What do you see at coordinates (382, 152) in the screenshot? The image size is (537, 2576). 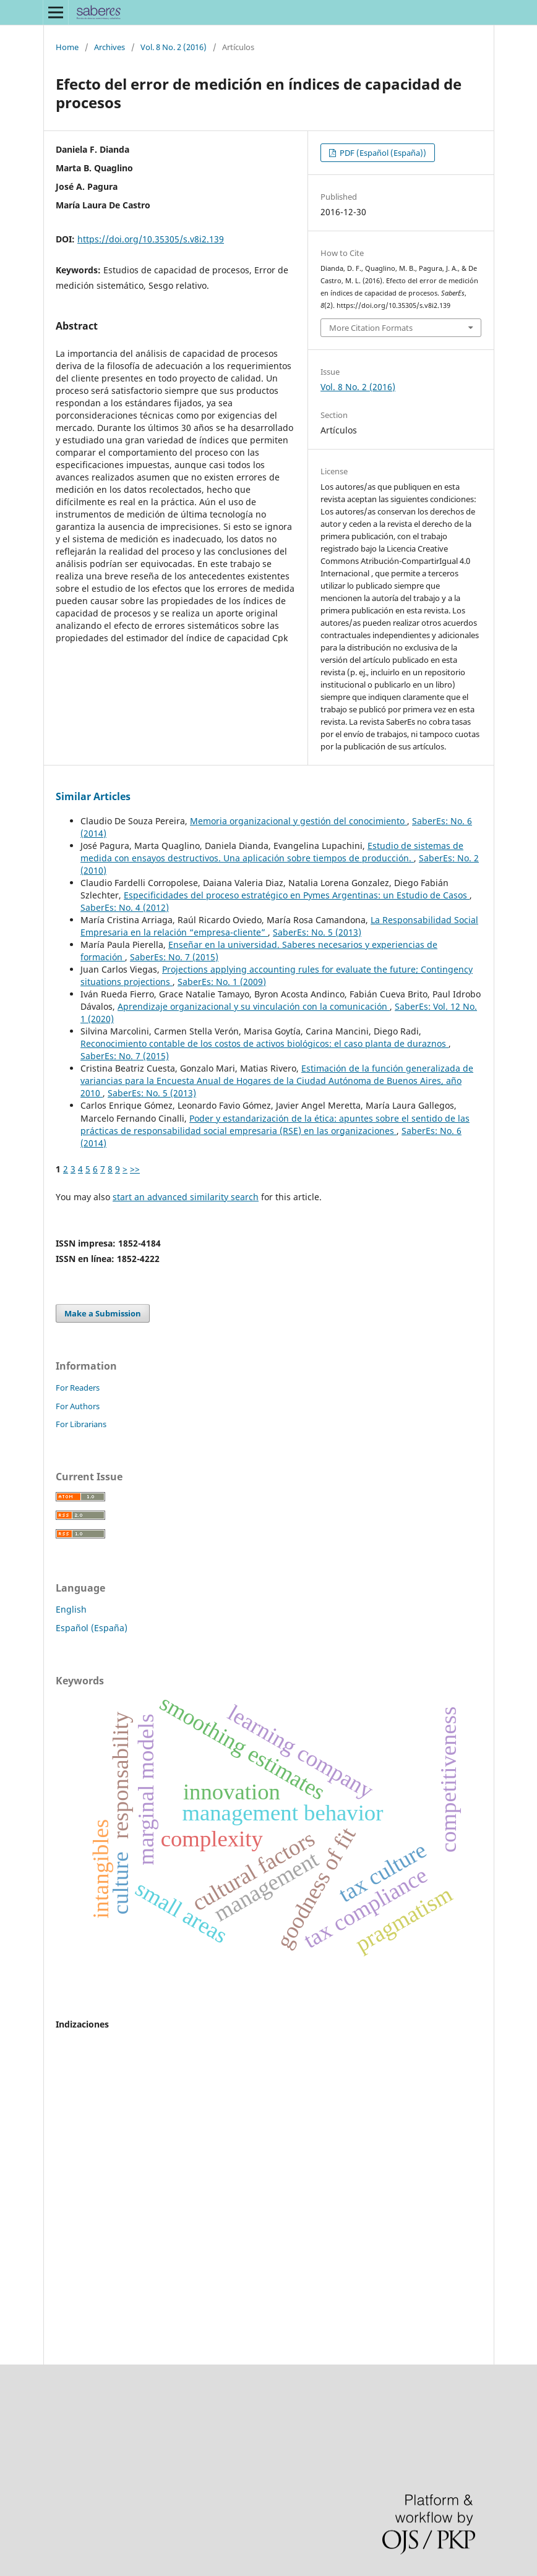 I see `PDF (Español (España))` at bounding box center [382, 152].